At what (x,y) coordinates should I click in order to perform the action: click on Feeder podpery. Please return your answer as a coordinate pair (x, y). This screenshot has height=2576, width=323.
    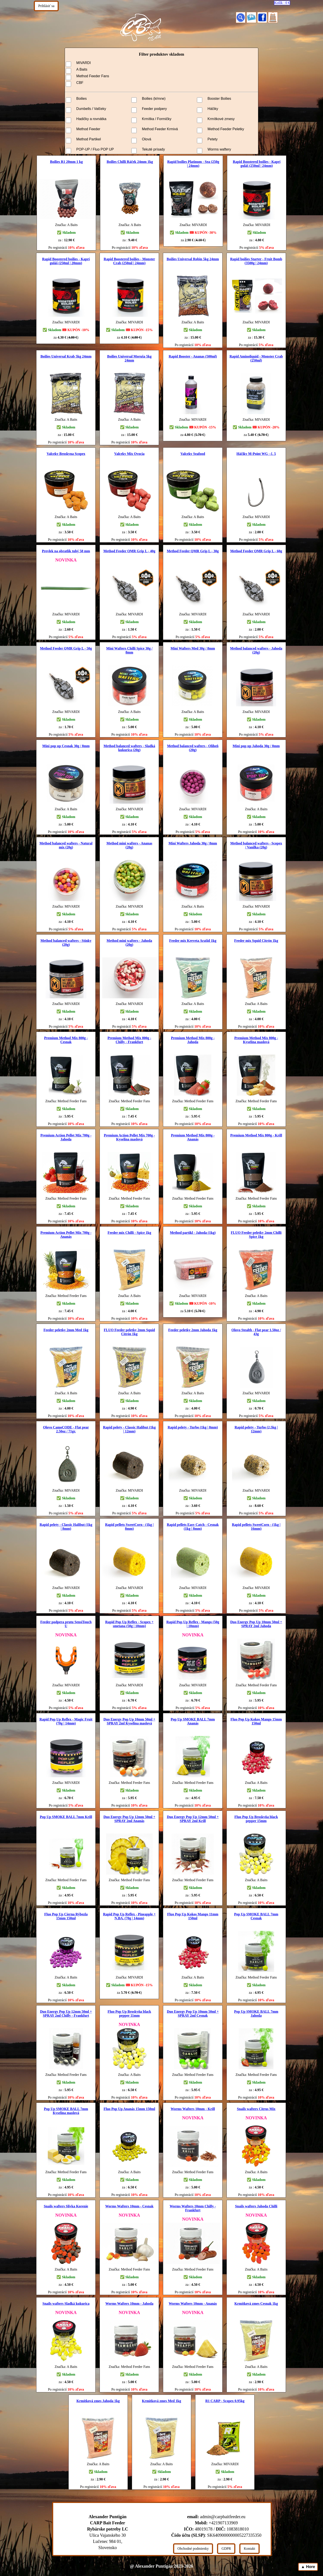
    Looking at the image, I should click on (149, 110).